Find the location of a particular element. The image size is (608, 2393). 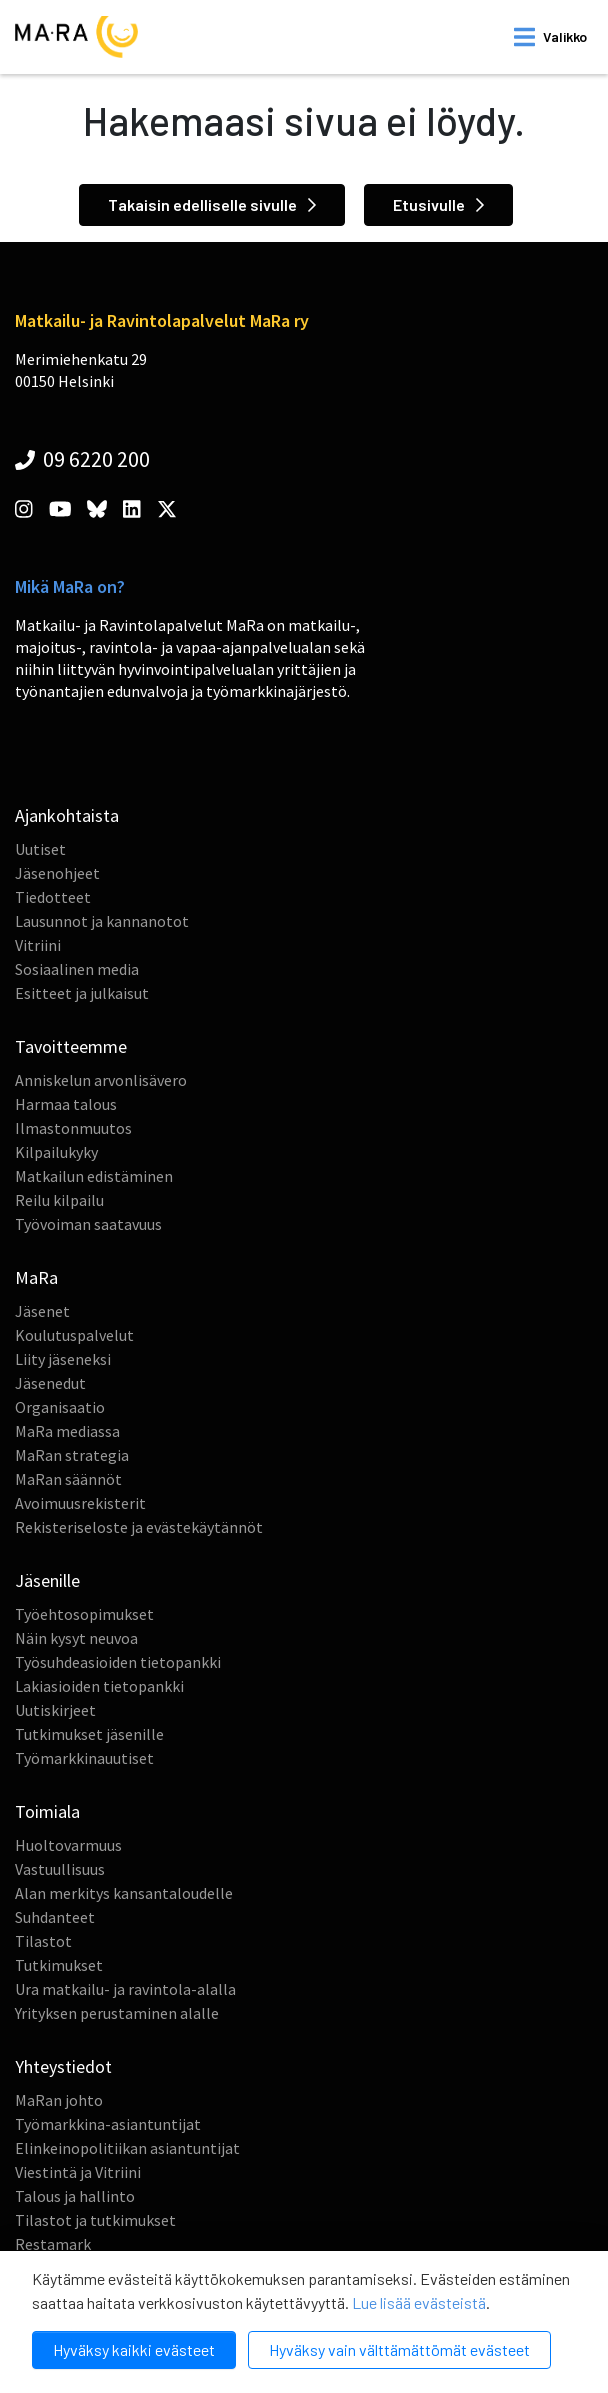

Tilastot ja tutkimukset is located at coordinates (95, 2220).